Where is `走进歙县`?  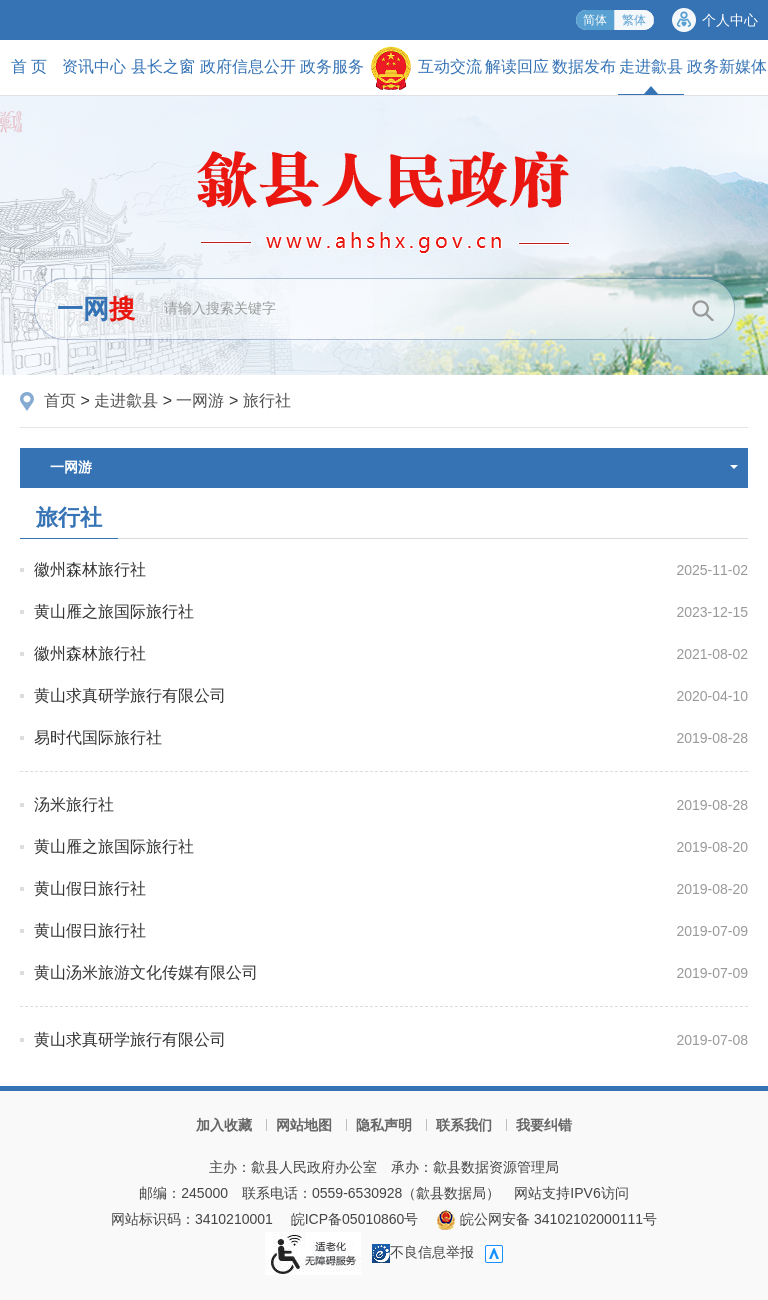 走进歙县 is located at coordinates (651, 76).